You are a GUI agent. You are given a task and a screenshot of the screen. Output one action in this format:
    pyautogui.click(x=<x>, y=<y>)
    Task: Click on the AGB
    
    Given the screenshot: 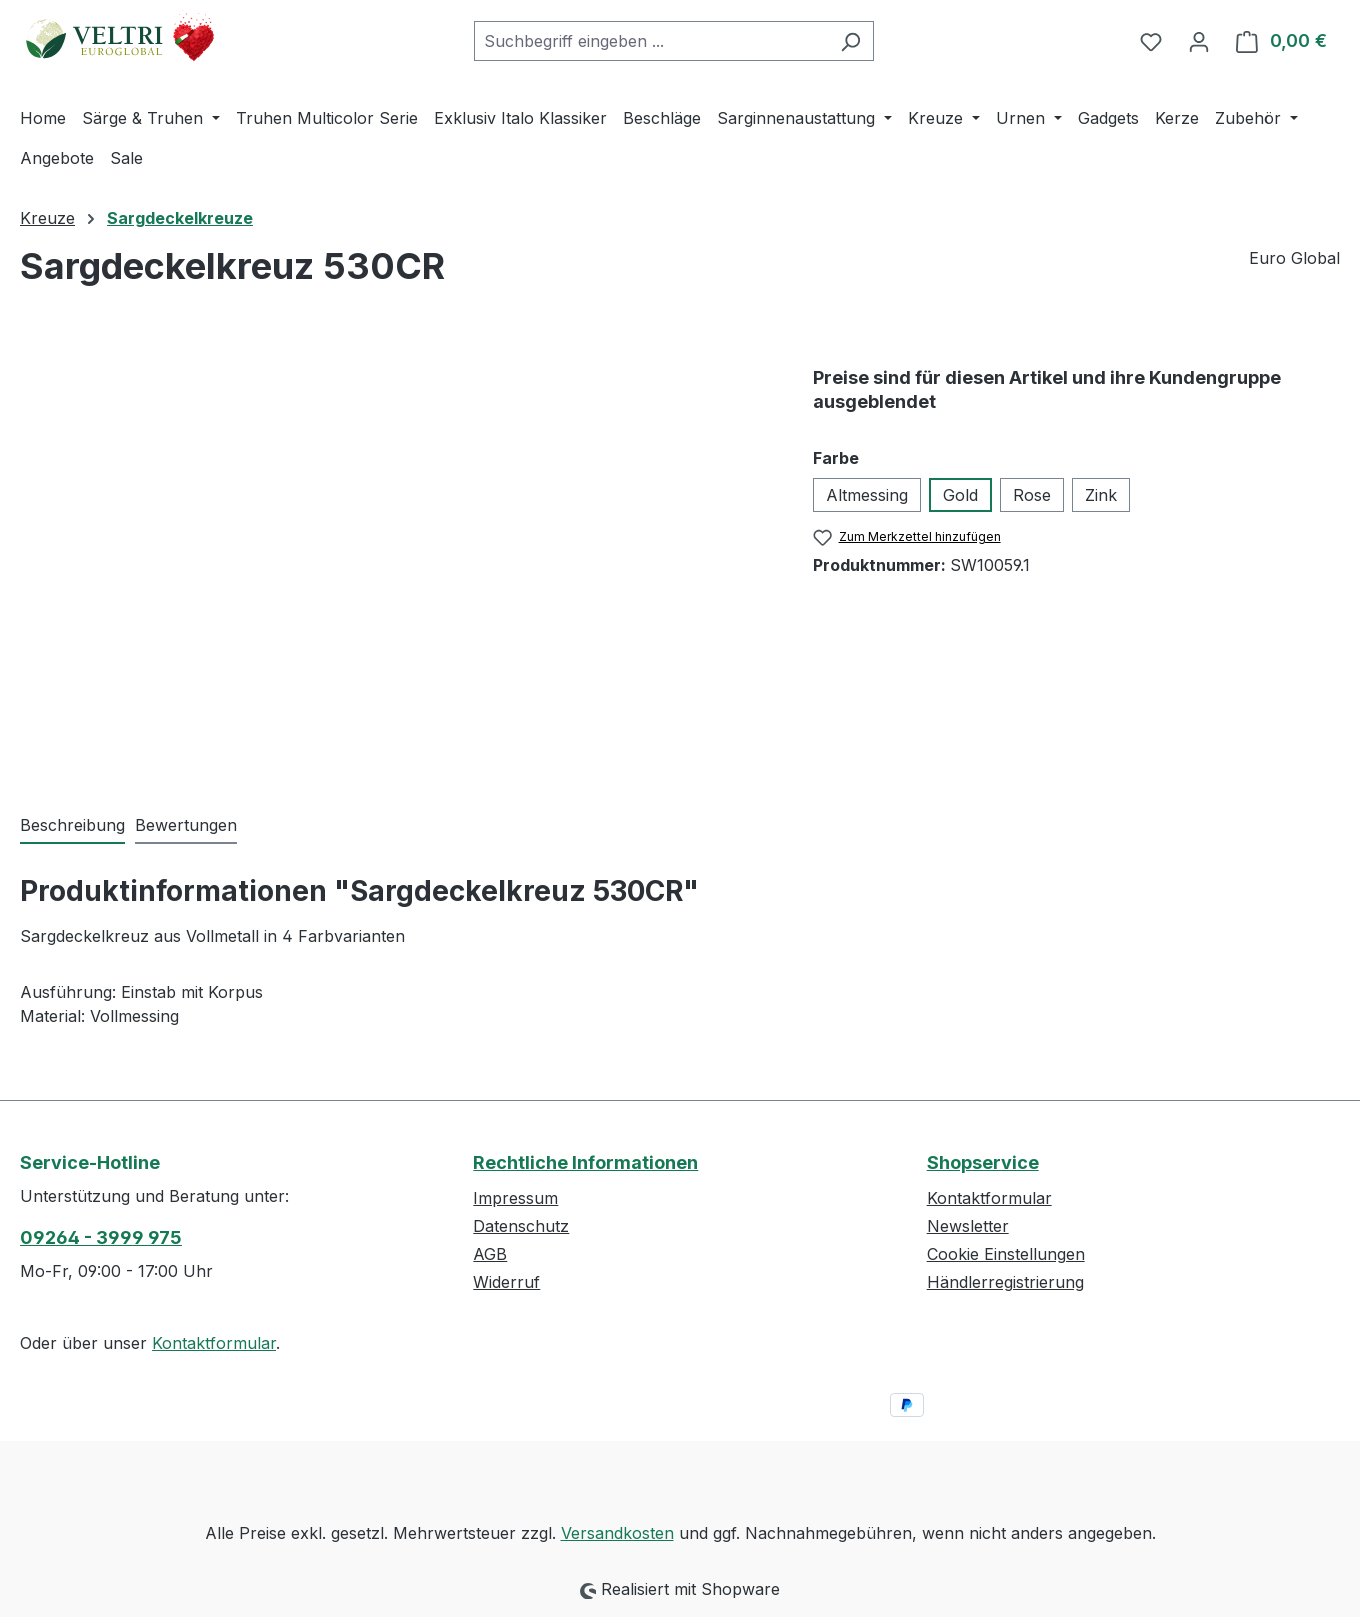 What is the action you would take?
    pyautogui.click(x=490, y=1254)
    